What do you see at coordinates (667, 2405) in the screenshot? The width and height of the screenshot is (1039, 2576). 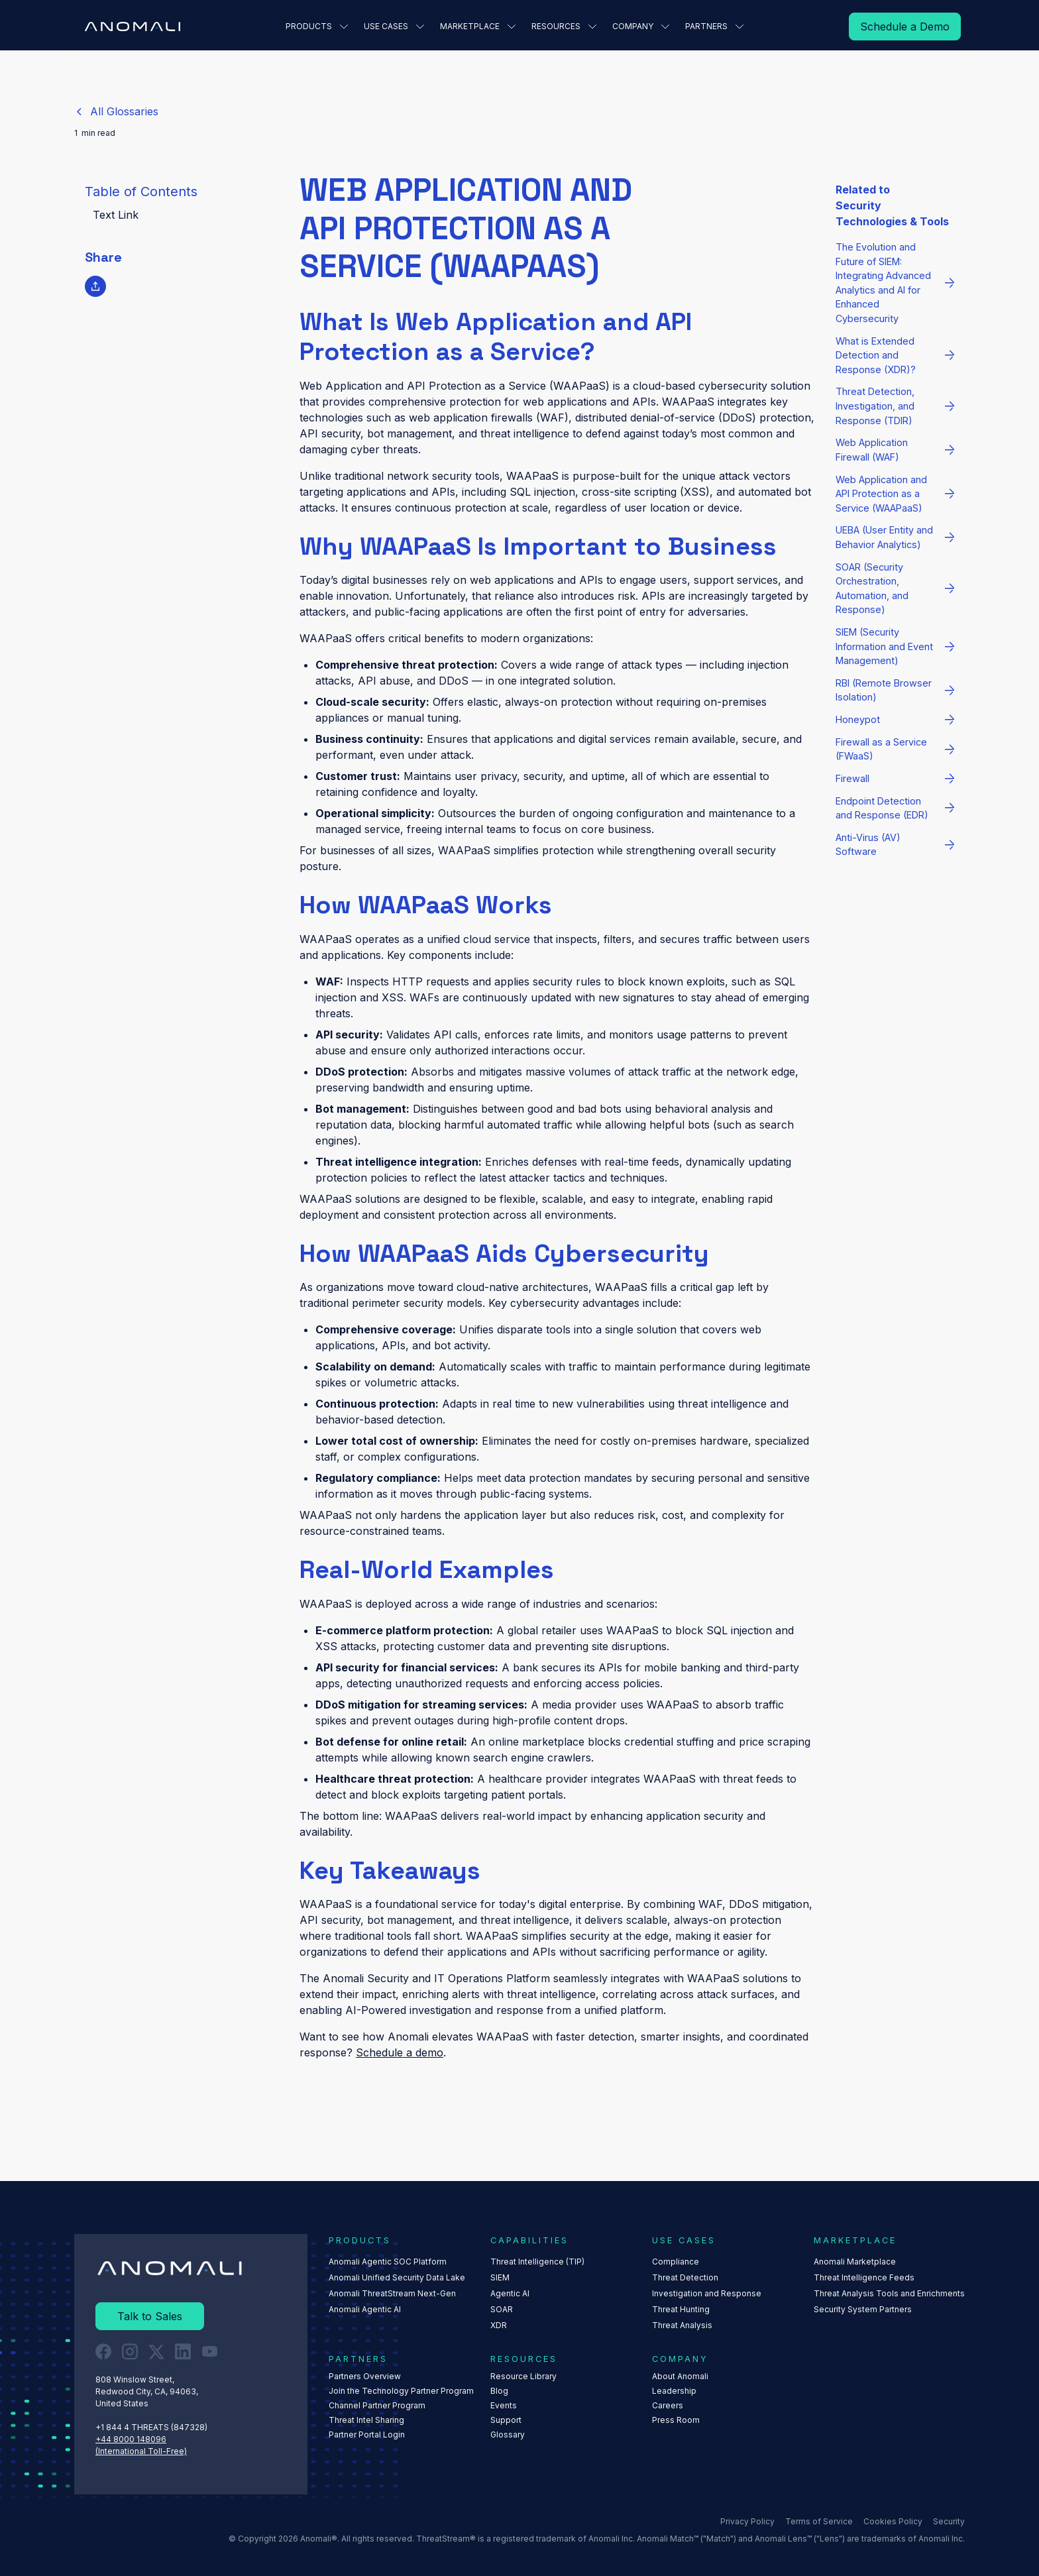 I see `Careers` at bounding box center [667, 2405].